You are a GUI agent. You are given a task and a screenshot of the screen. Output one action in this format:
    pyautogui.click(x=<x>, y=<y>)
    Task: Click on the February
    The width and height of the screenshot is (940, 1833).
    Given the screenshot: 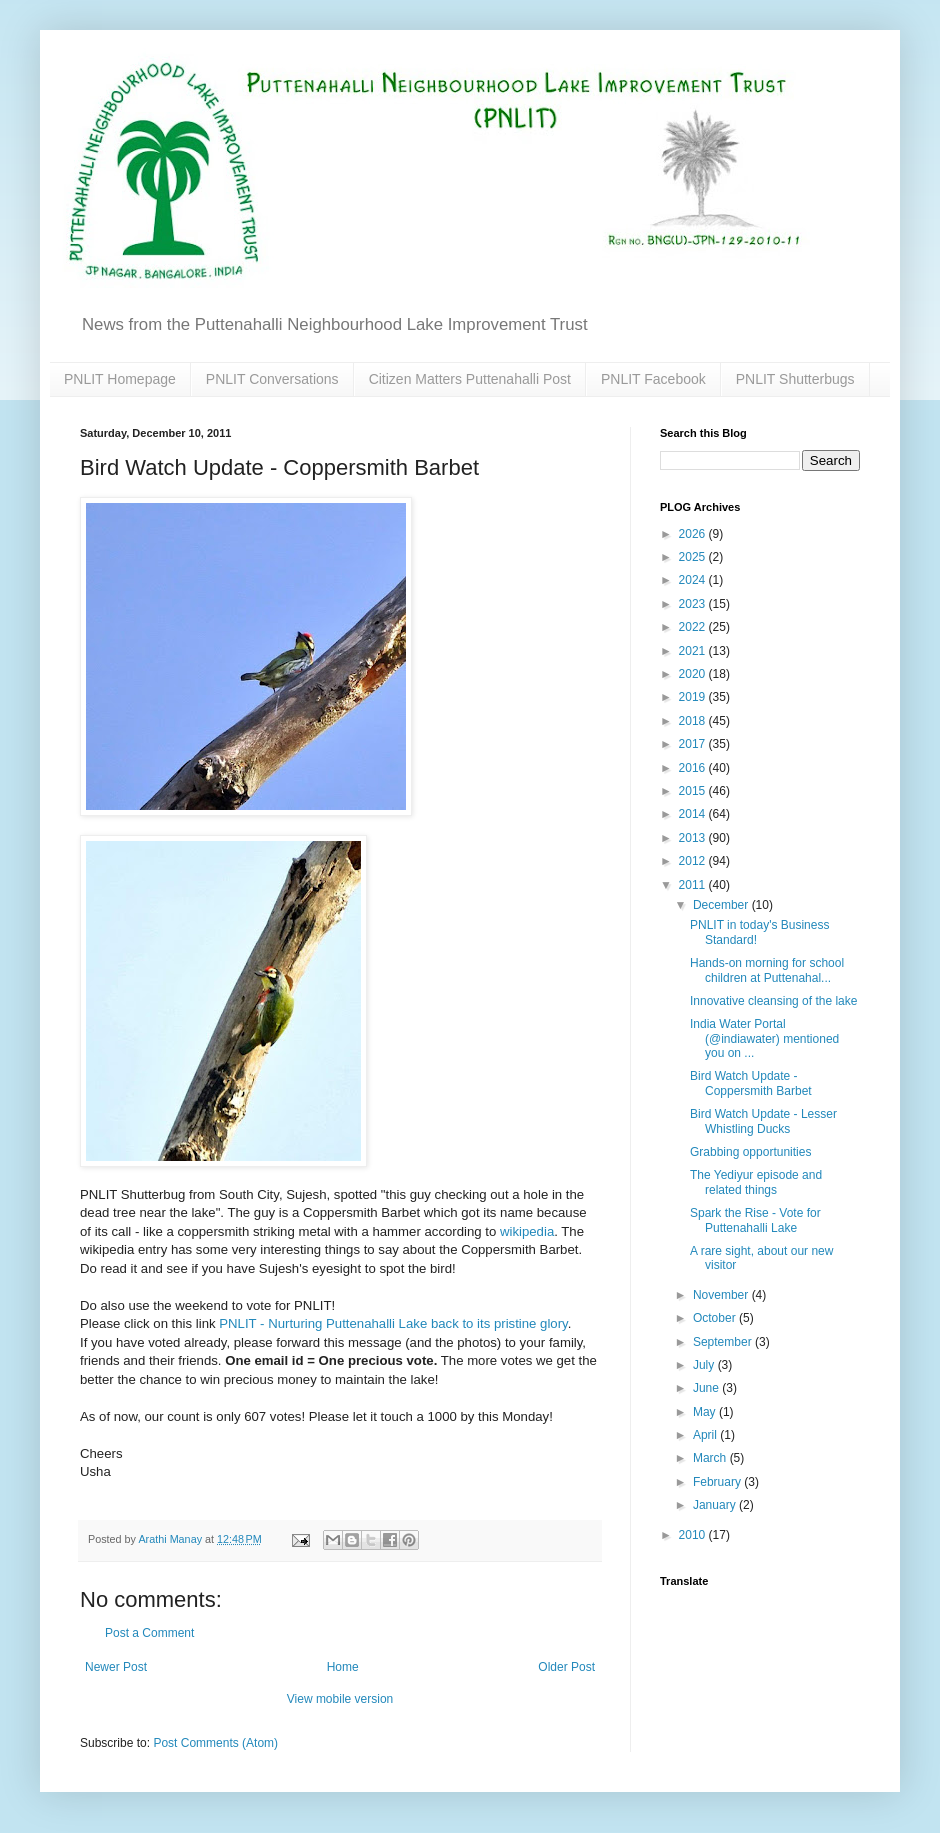 What is the action you would take?
    pyautogui.click(x=718, y=1482)
    